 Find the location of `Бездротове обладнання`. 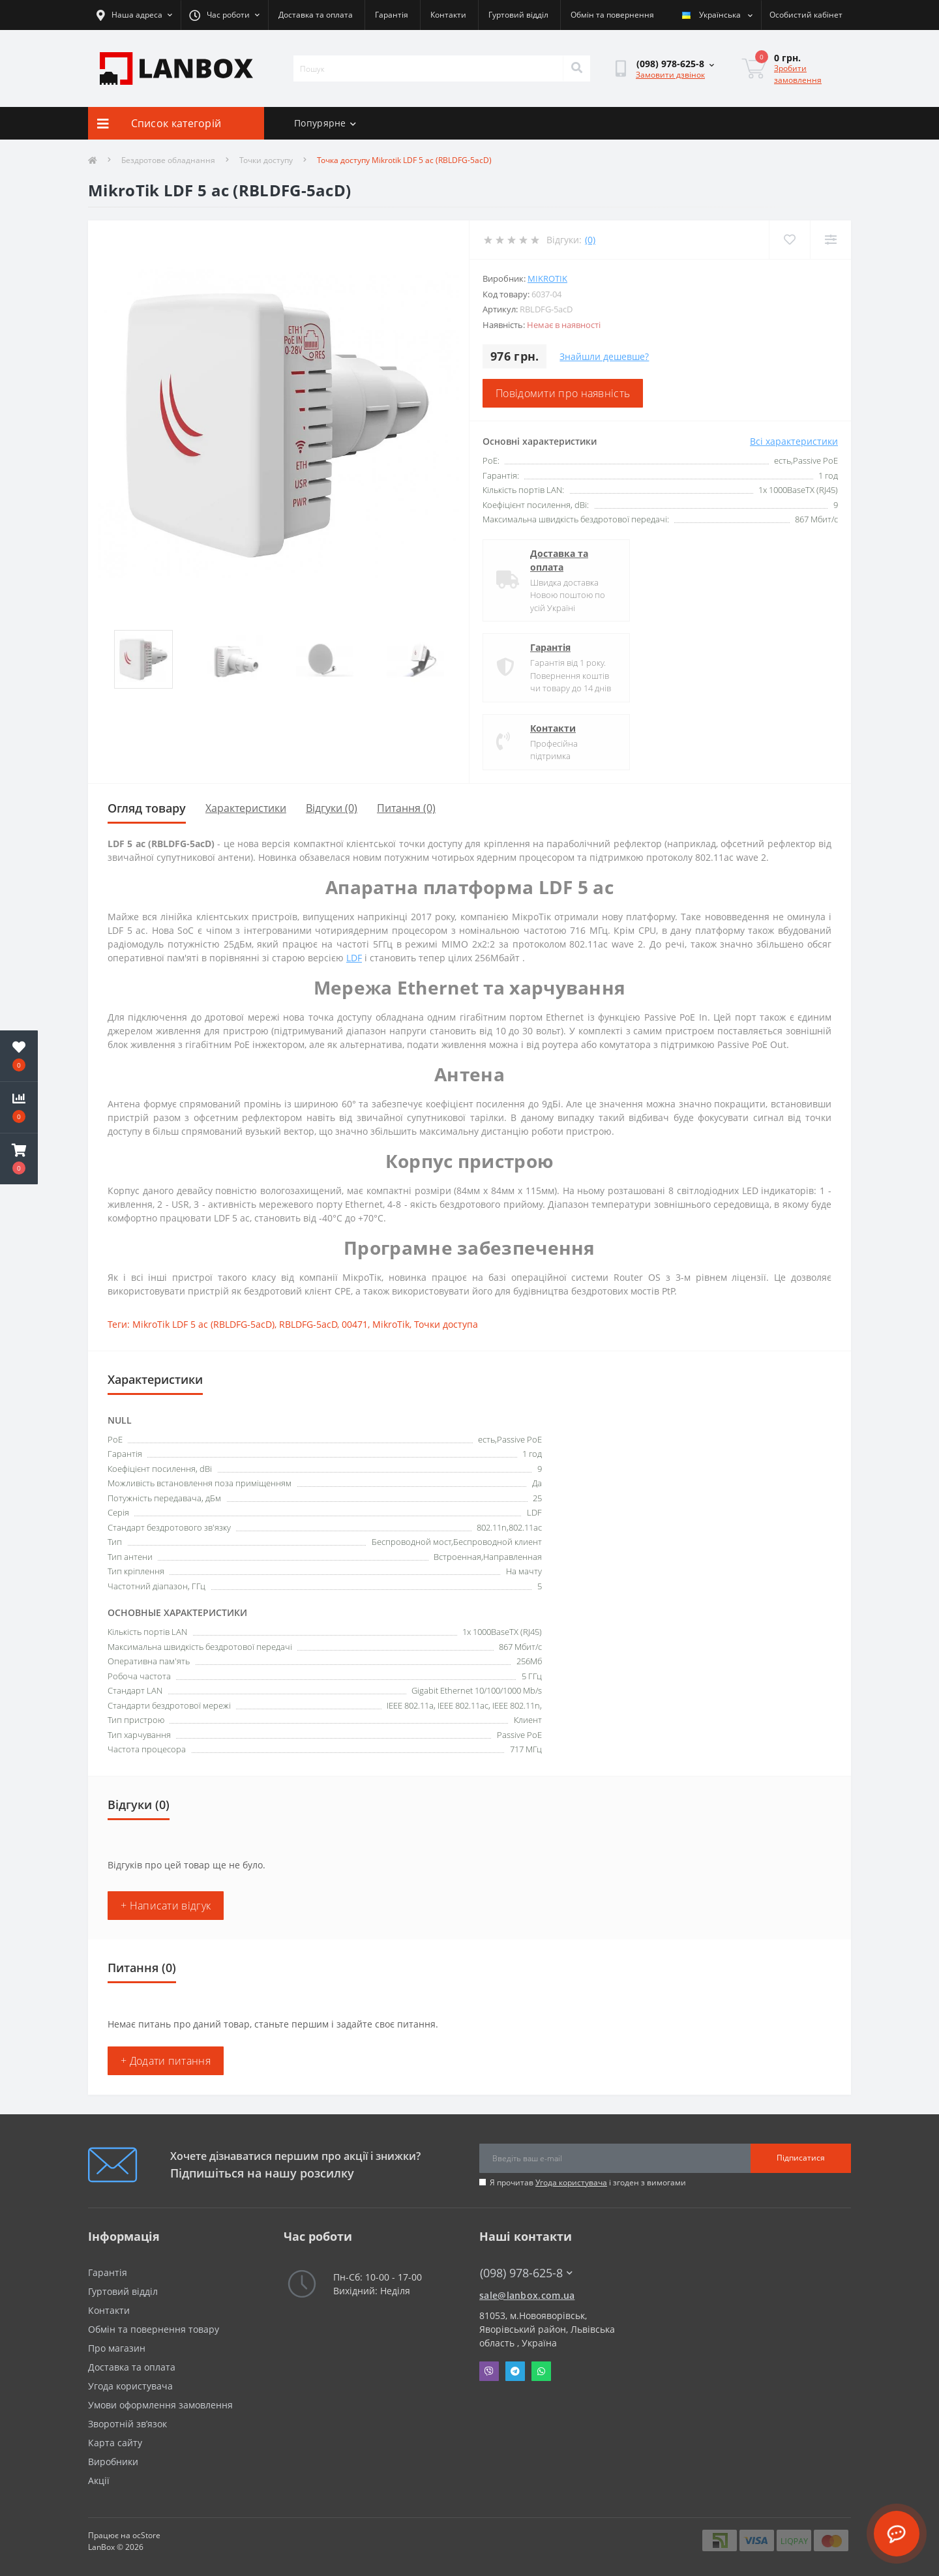

Бездротове обладнання is located at coordinates (168, 160).